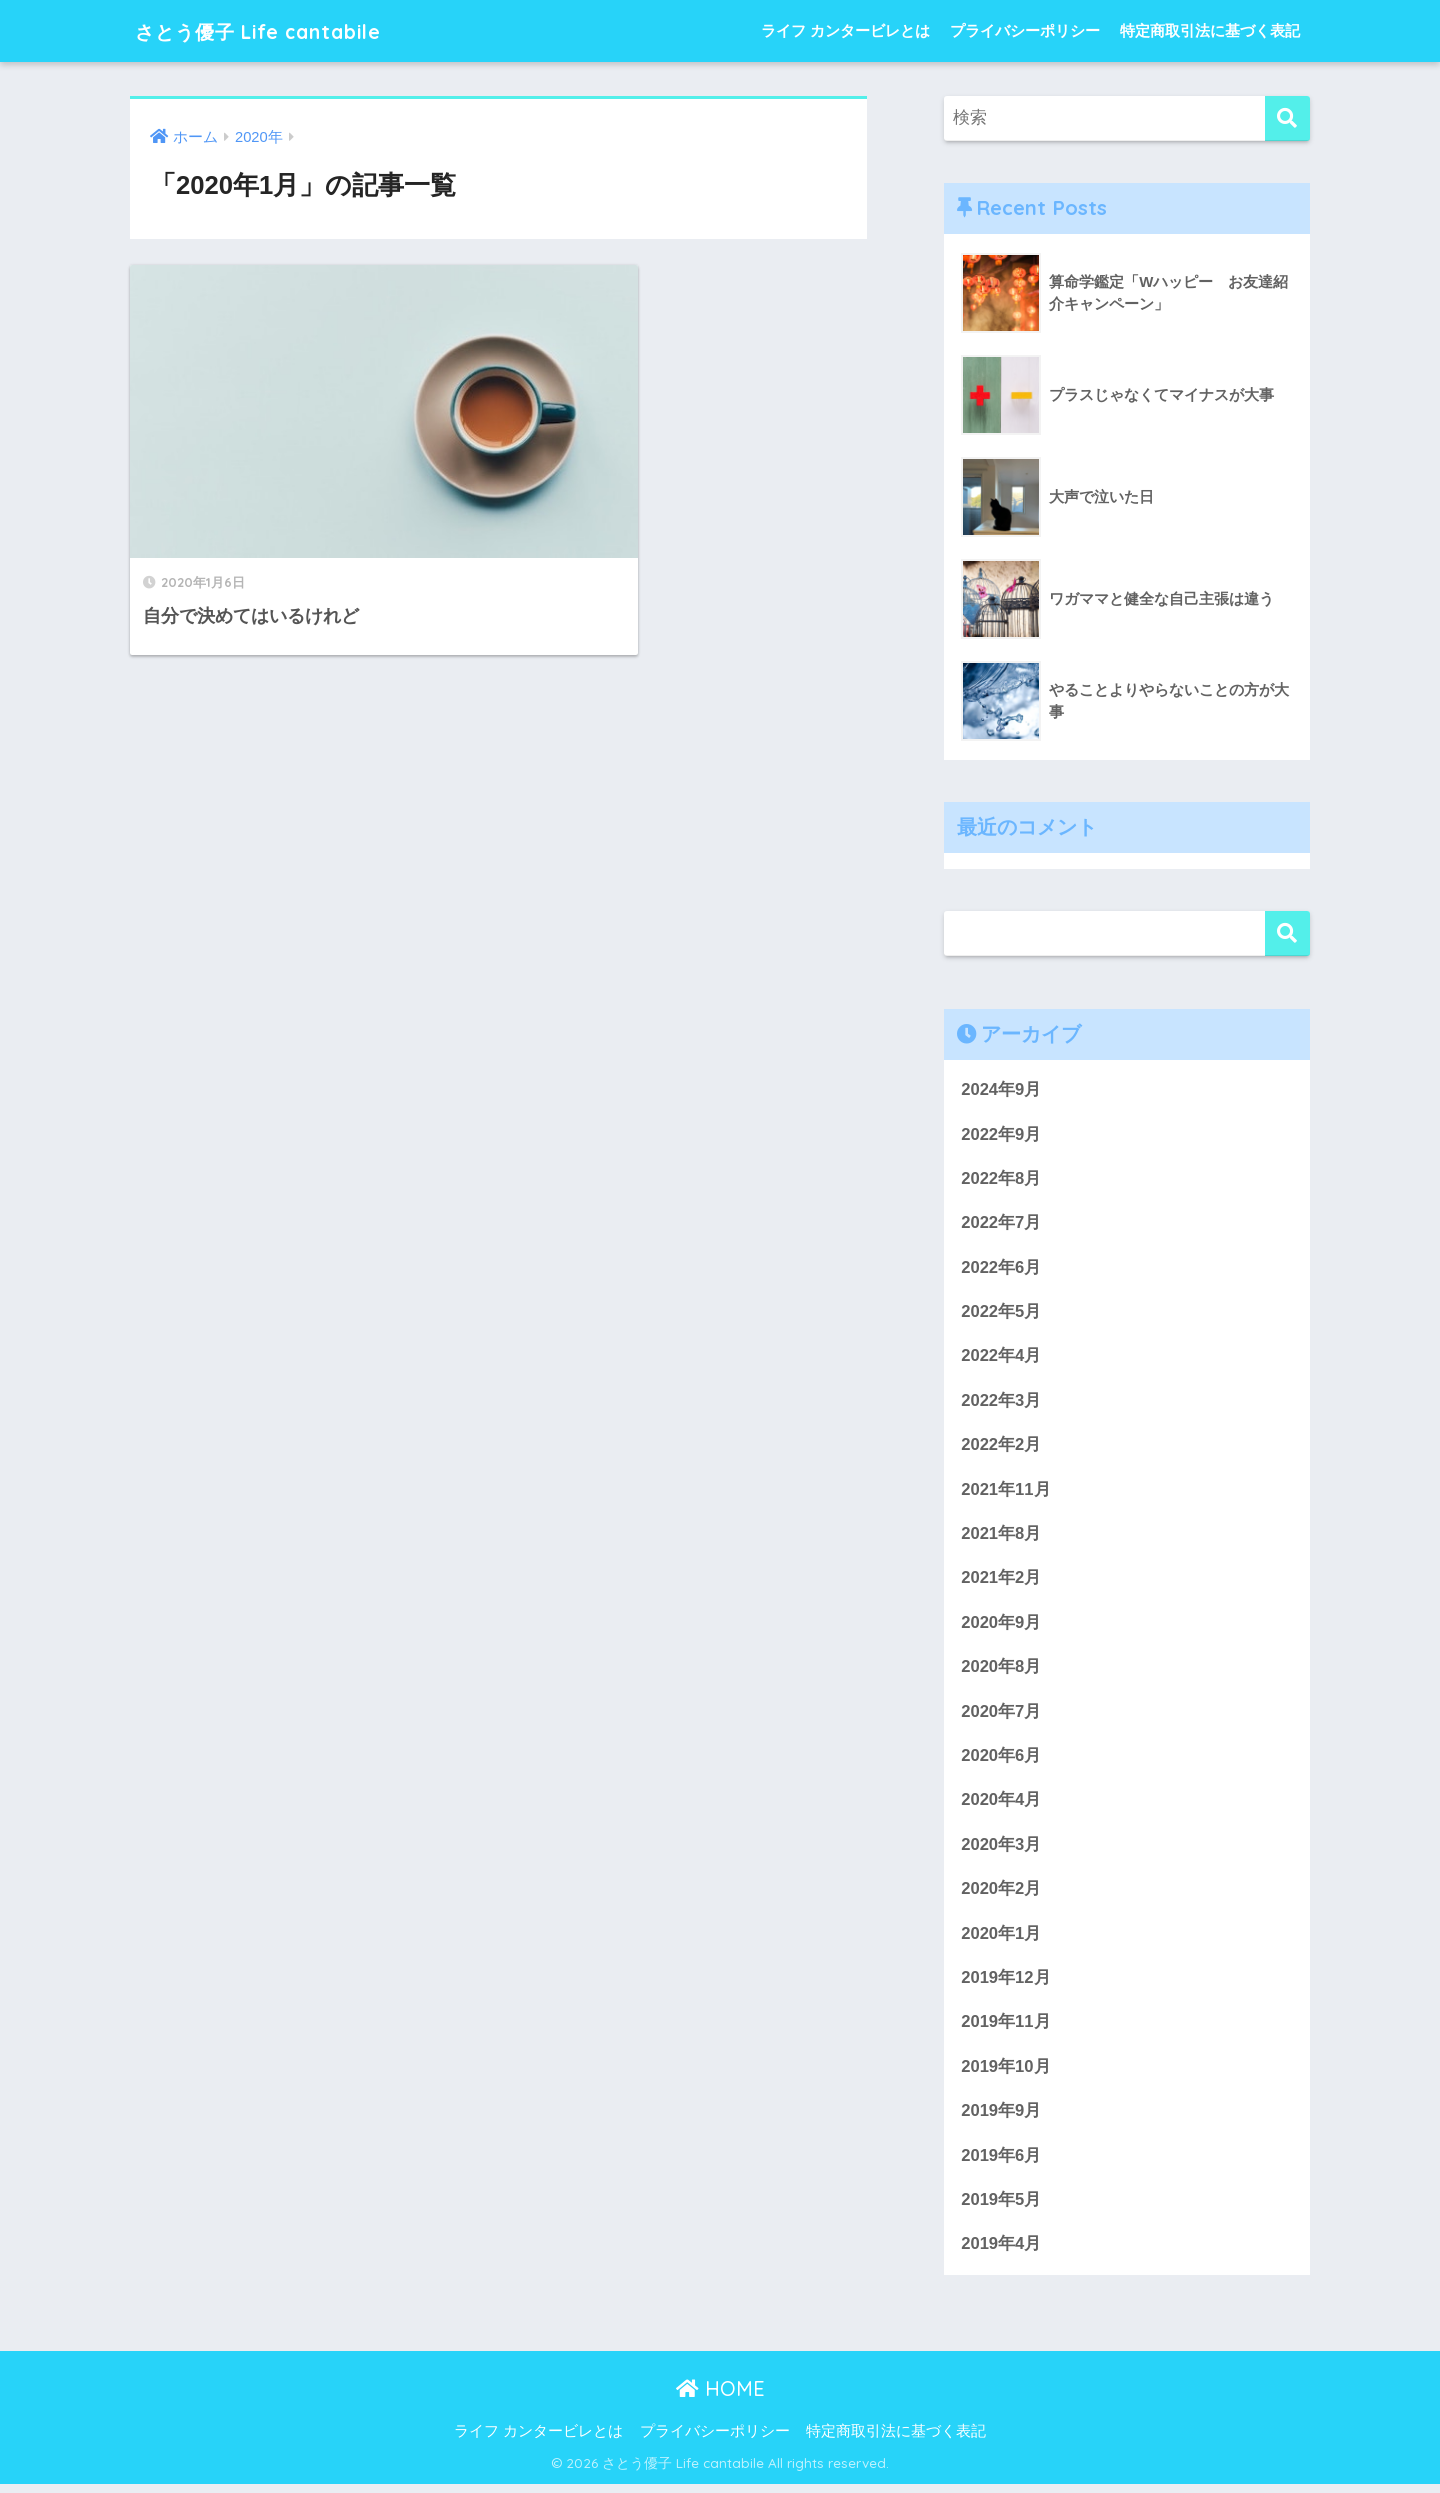  I want to click on 2020年6月, so click(1001, 1760).